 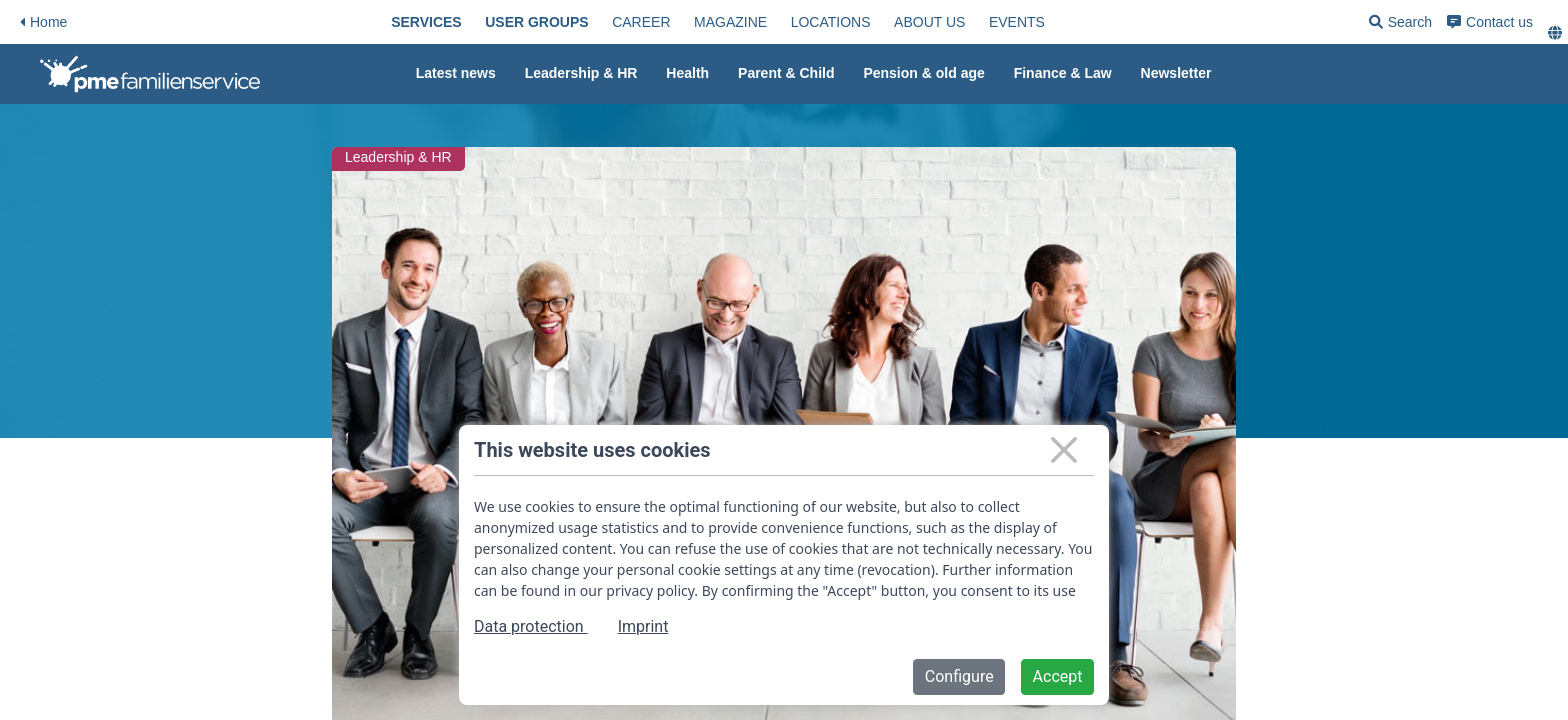 What do you see at coordinates (1063, 73) in the screenshot?
I see `Finance & Law` at bounding box center [1063, 73].